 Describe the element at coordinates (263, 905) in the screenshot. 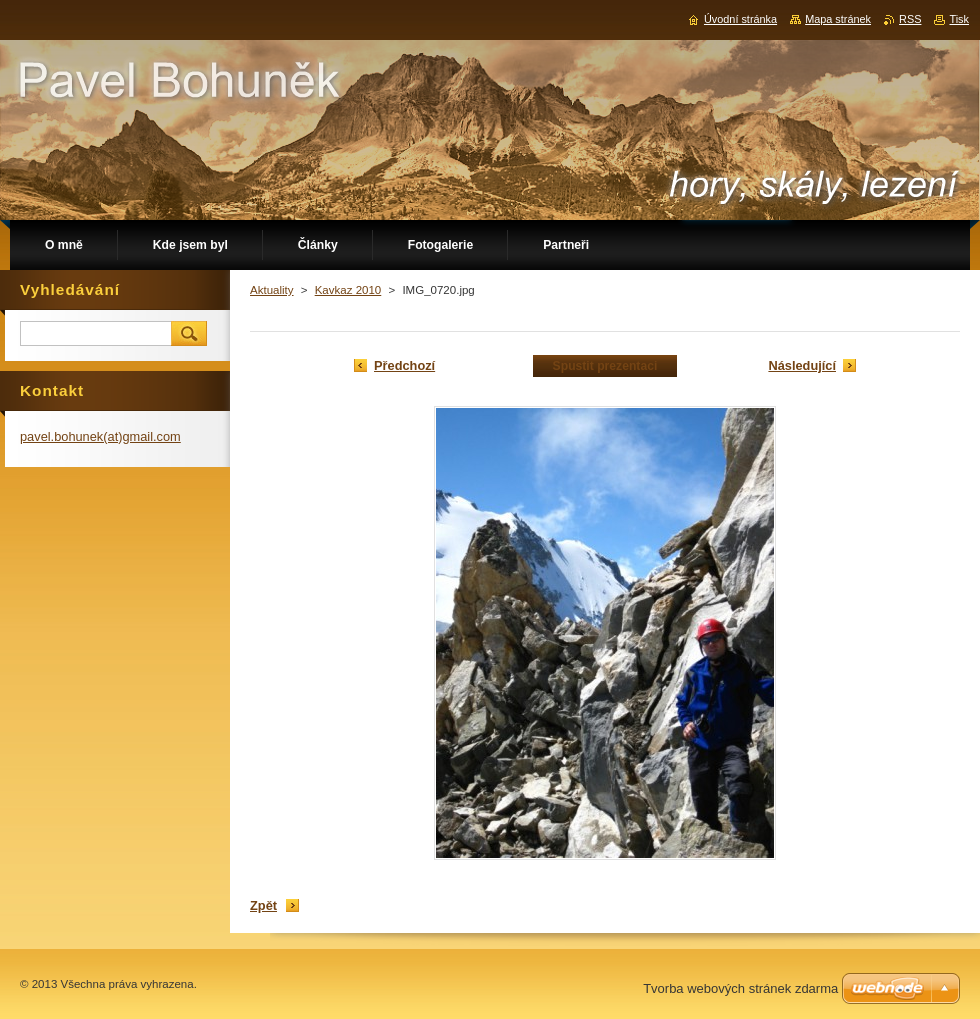

I see `Zpět` at that location.